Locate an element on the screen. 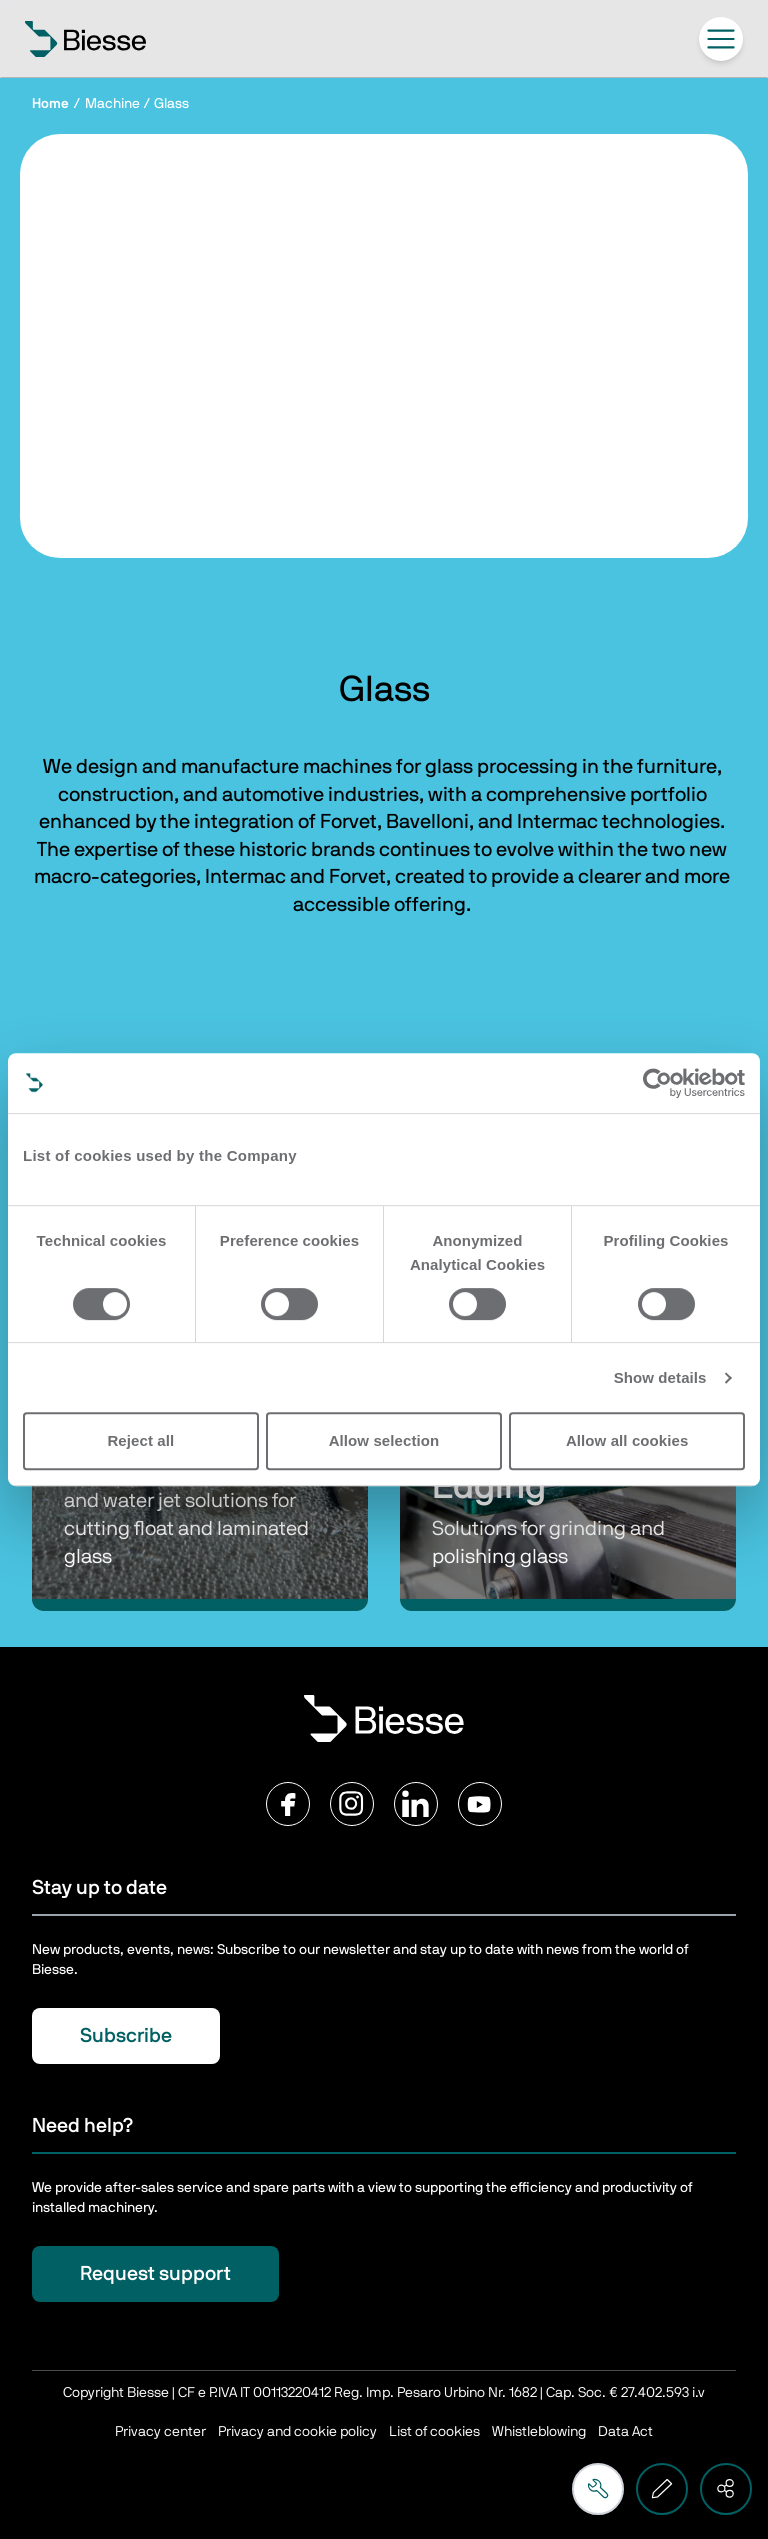  Subscribe is located at coordinates (126, 2036).